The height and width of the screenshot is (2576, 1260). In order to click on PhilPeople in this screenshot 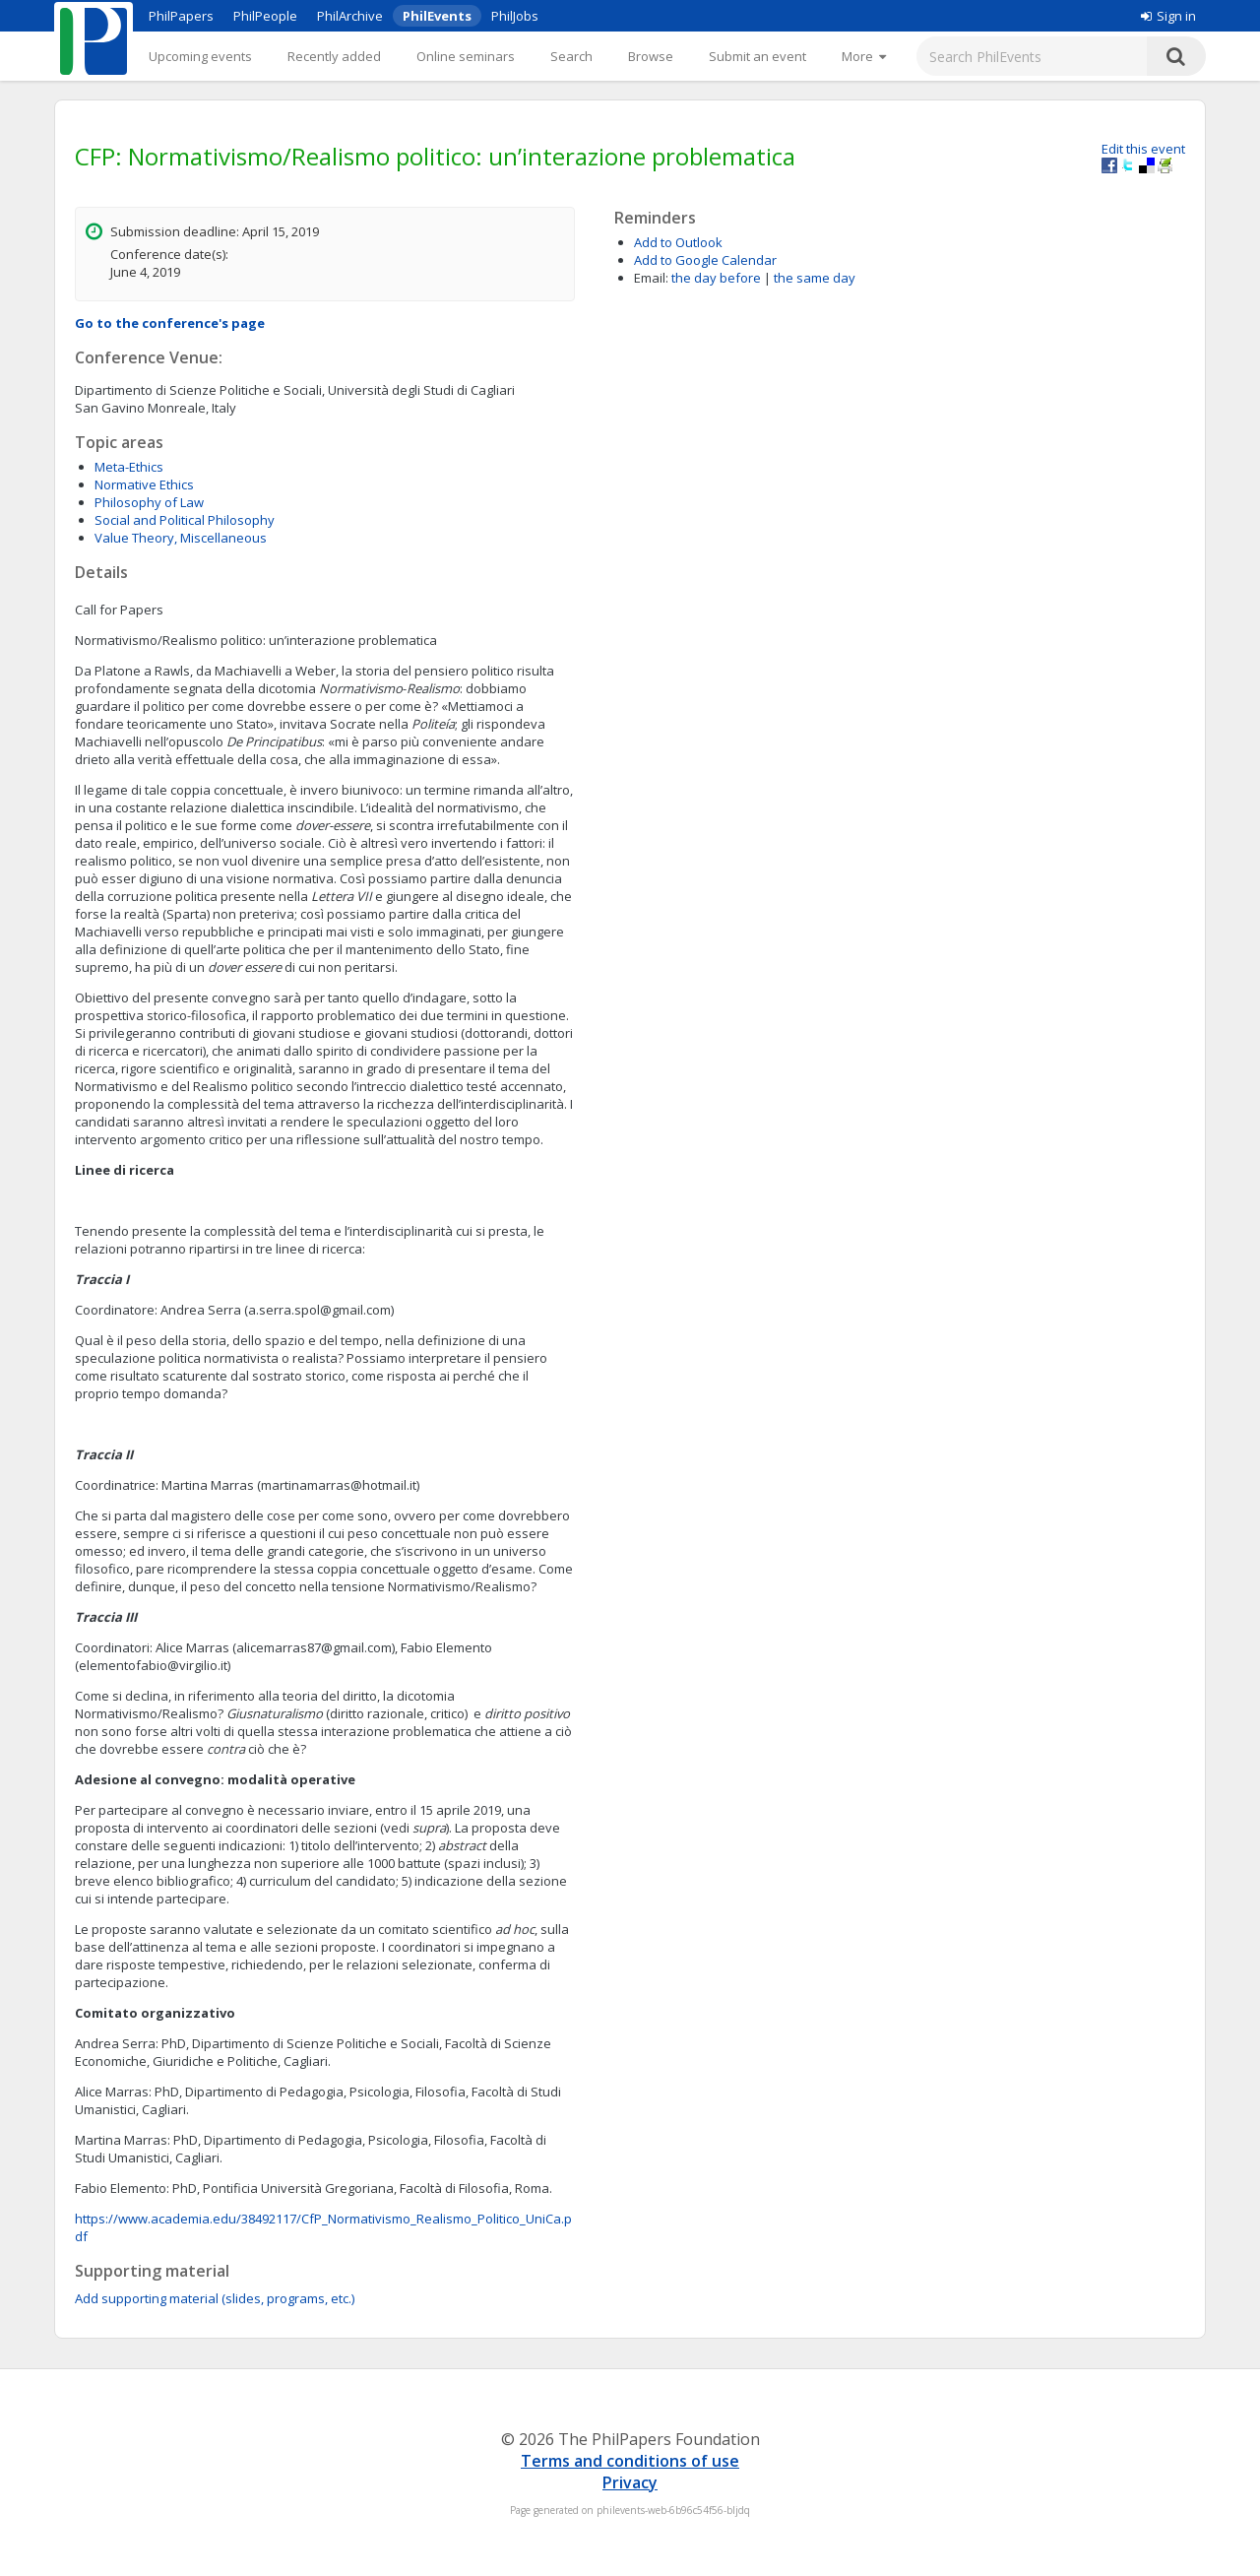, I will do `click(265, 16)`.